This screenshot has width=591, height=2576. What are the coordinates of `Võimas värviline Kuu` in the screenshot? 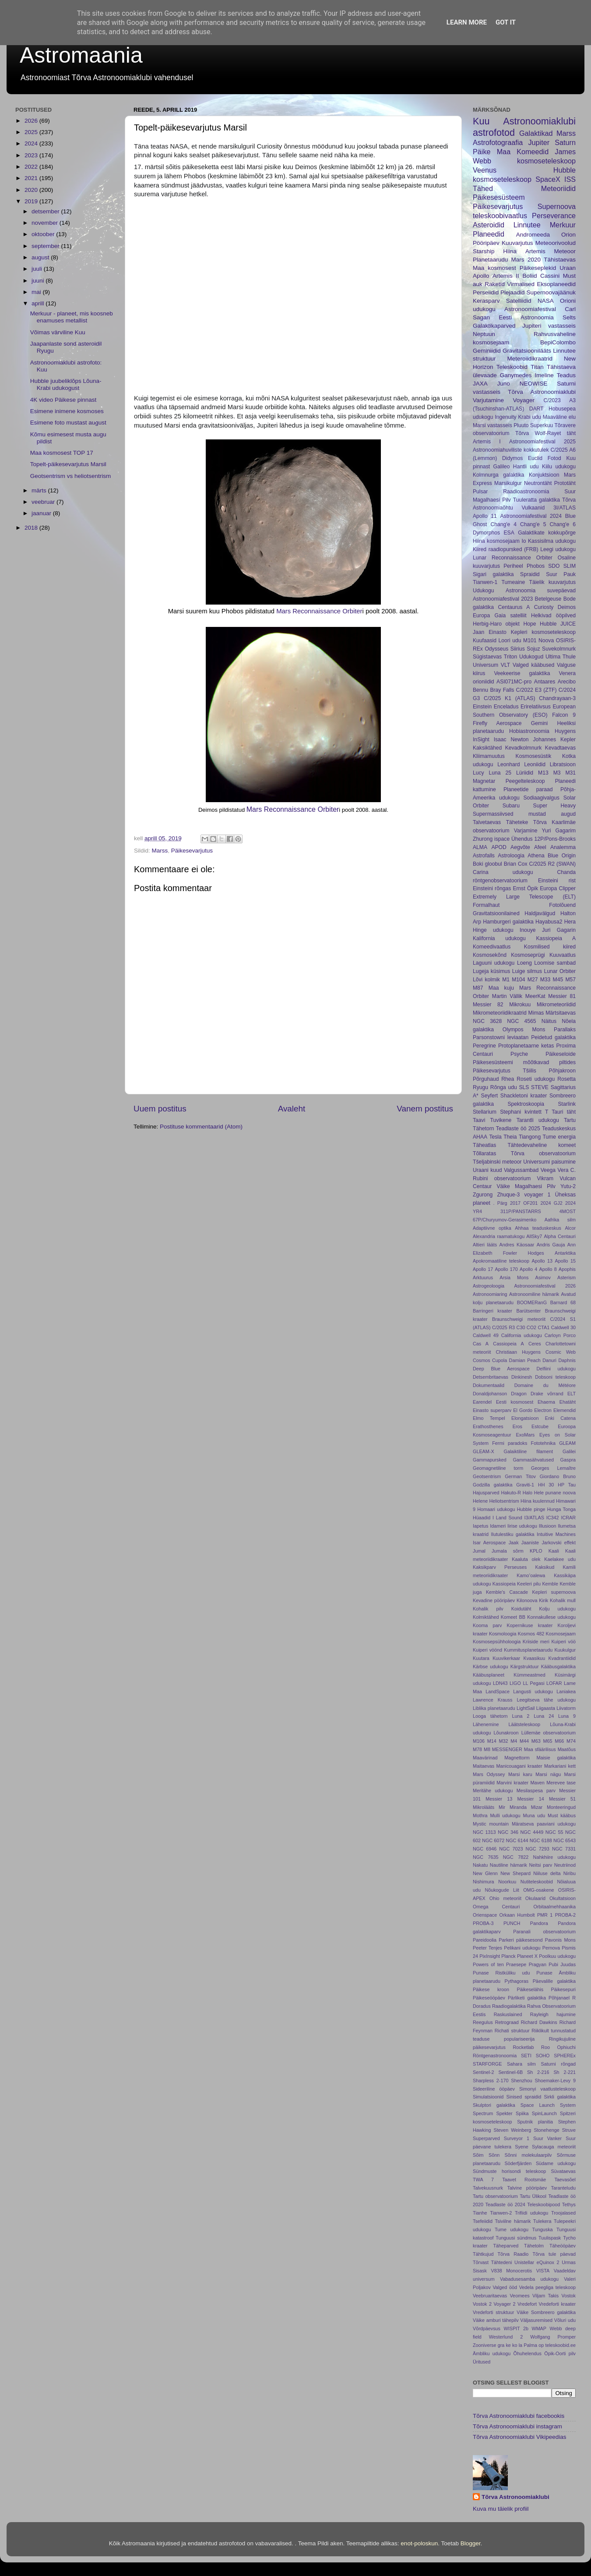 It's located at (57, 332).